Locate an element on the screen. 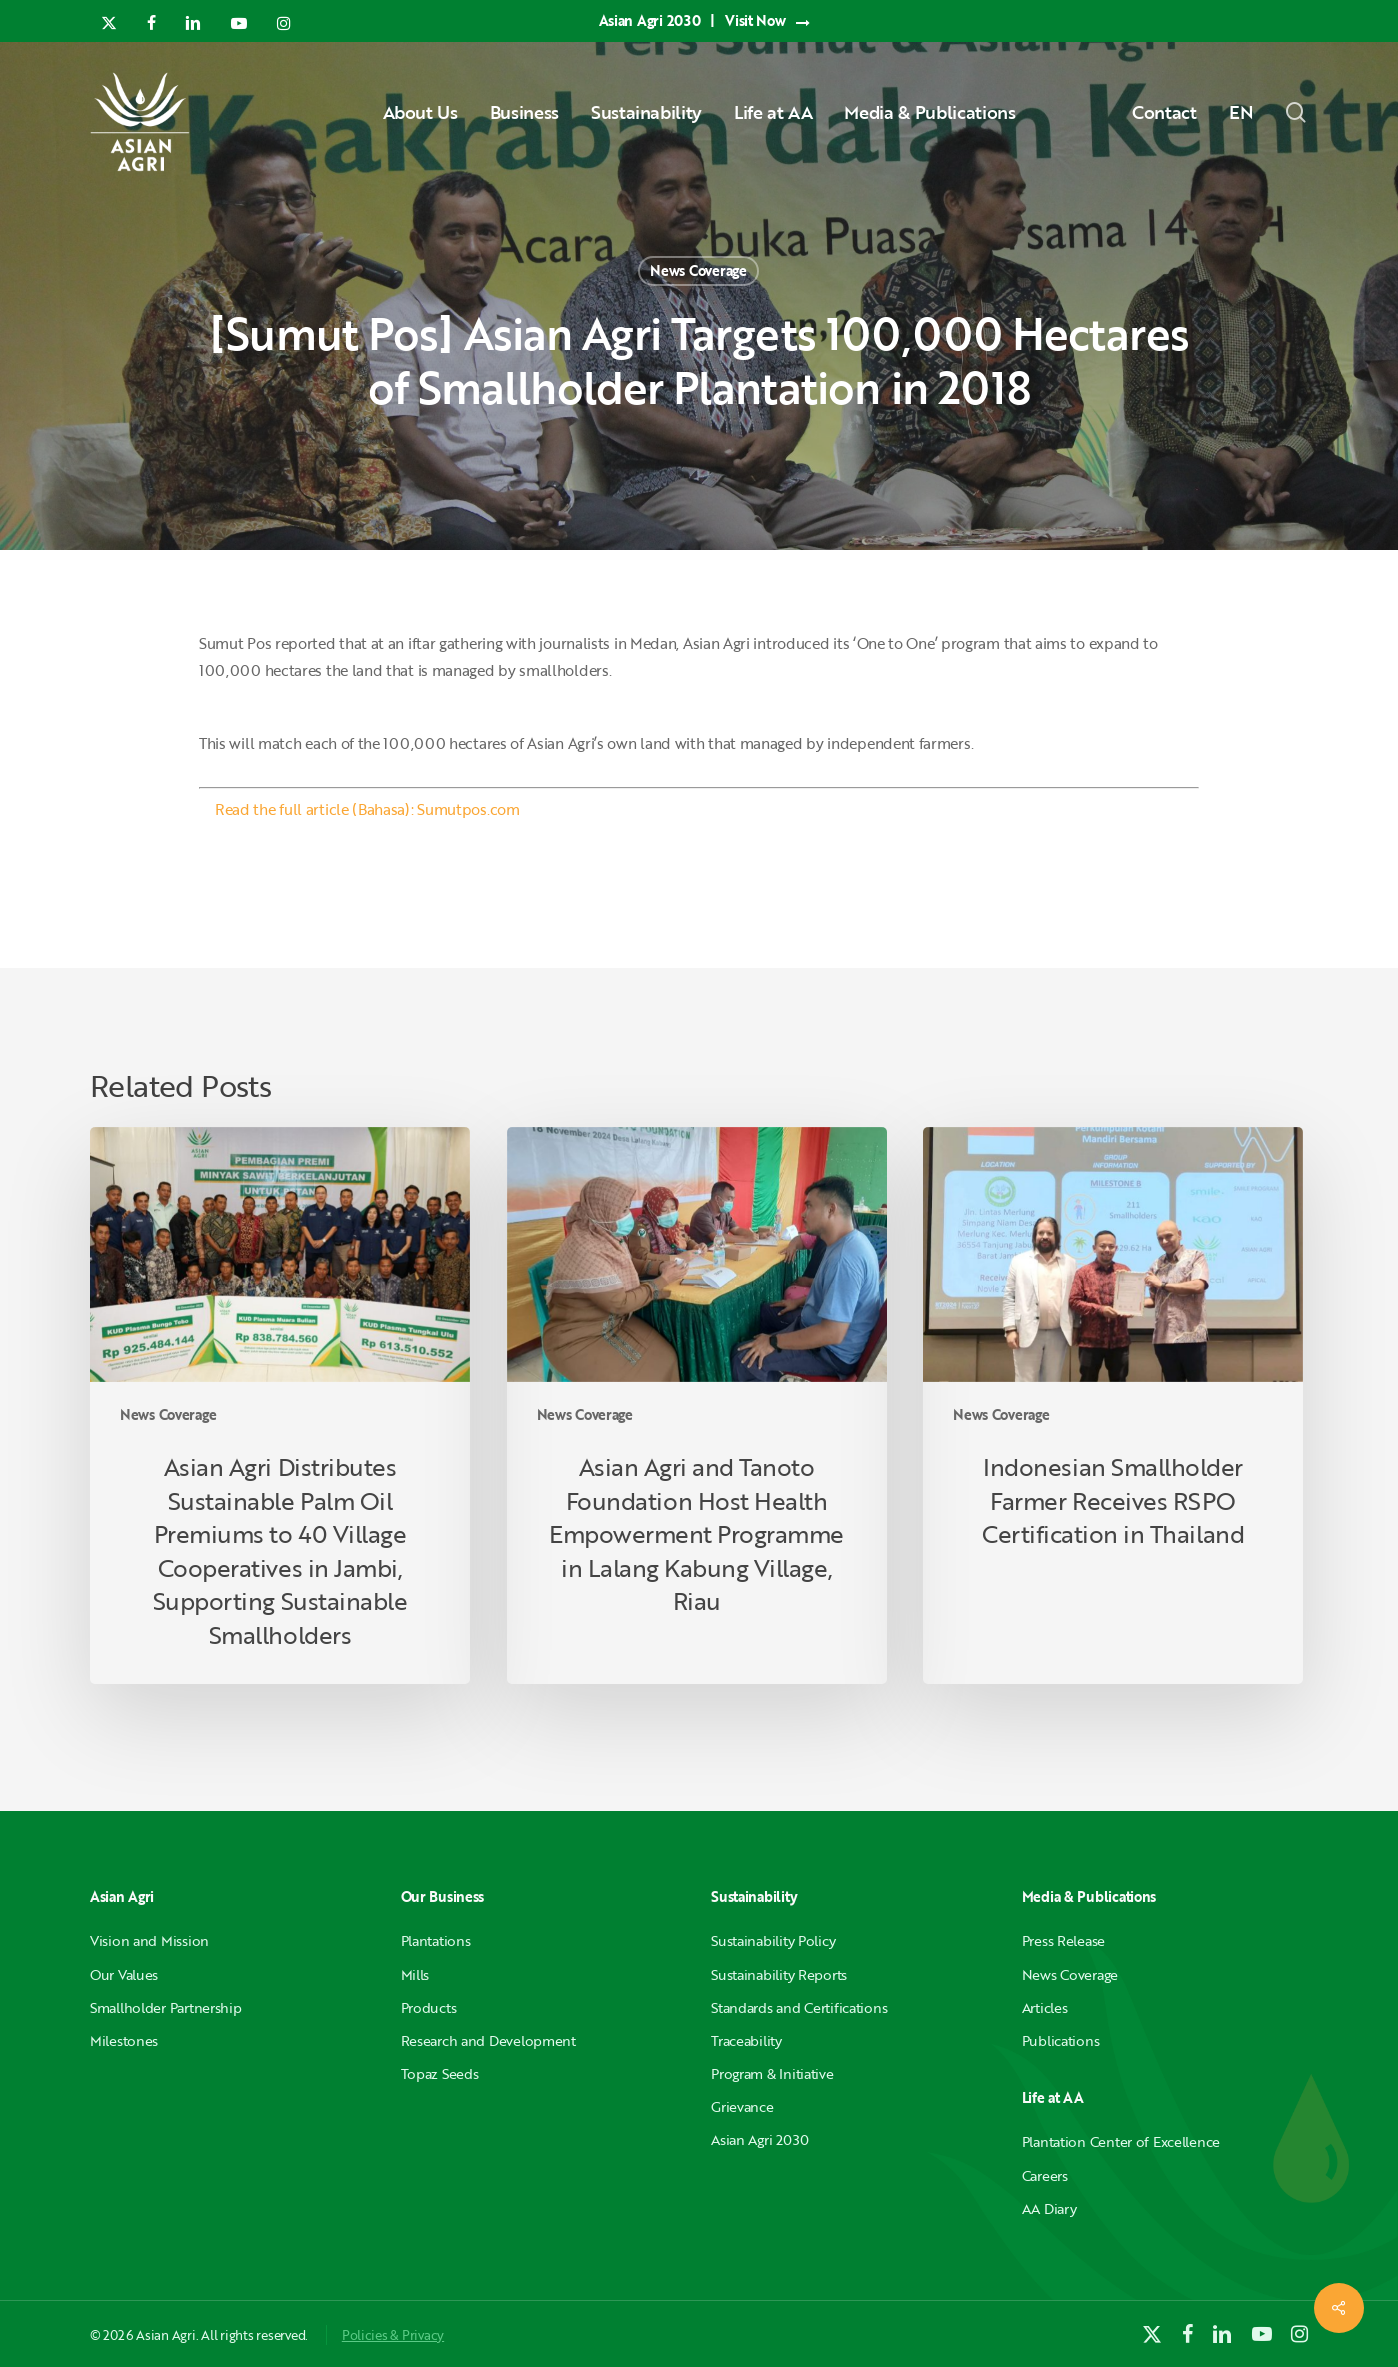 The height and width of the screenshot is (2367, 1398). Grievance is located at coordinates (742, 2106).